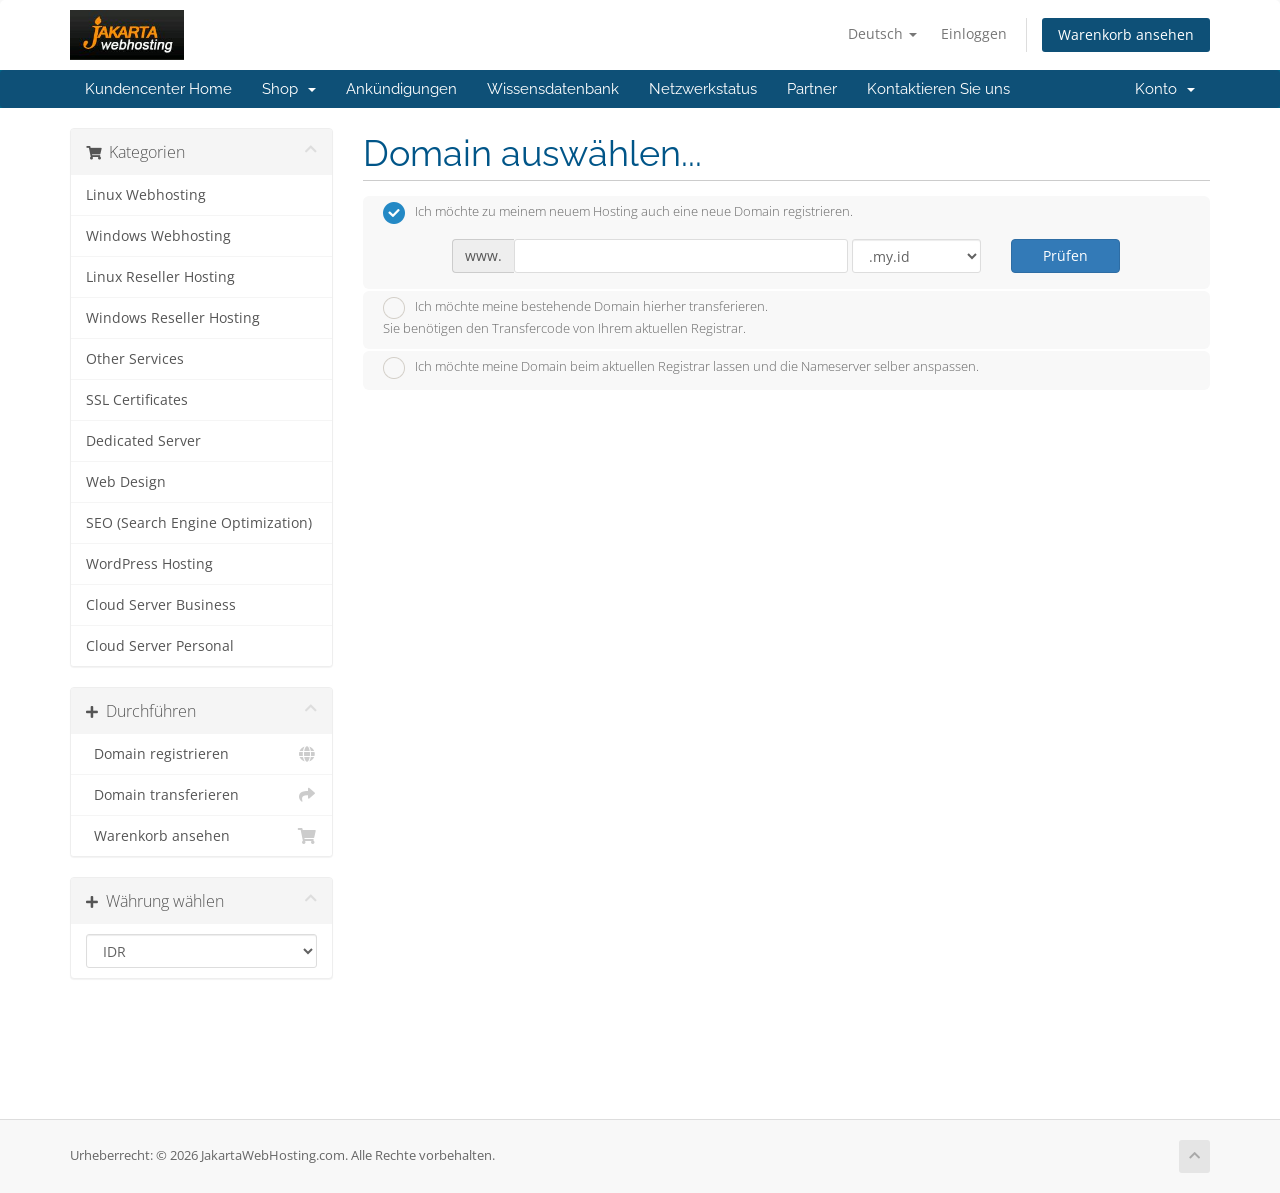 The width and height of the screenshot is (1280, 1193). I want to click on Ankündigungen, so click(401, 89).